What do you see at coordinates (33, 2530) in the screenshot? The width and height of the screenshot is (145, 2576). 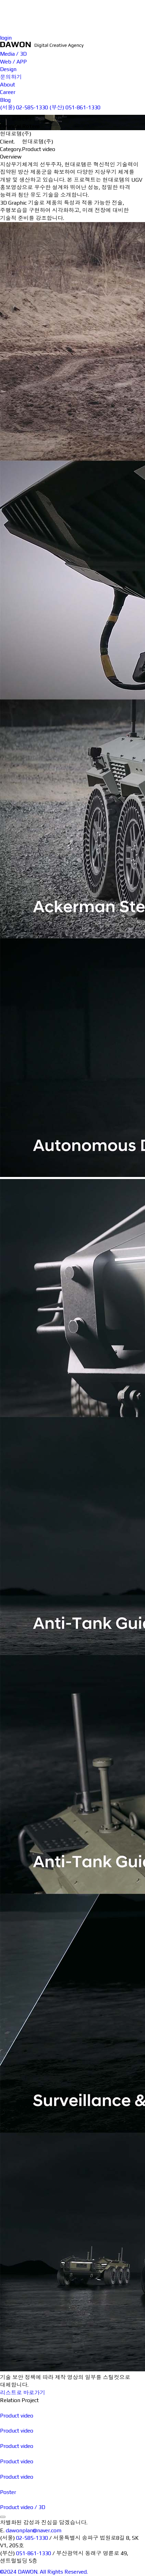 I see `dawonplan@naver.com` at bounding box center [33, 2530].